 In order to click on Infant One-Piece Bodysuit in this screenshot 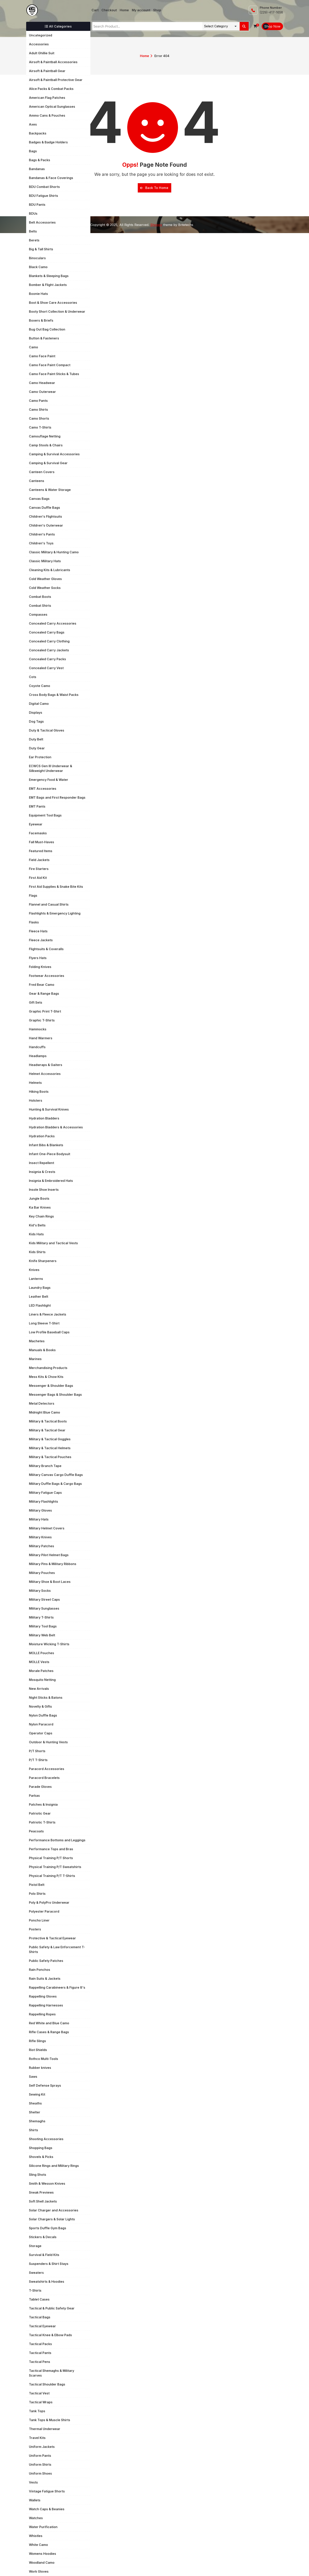, I will do `click(49, 1154)`.